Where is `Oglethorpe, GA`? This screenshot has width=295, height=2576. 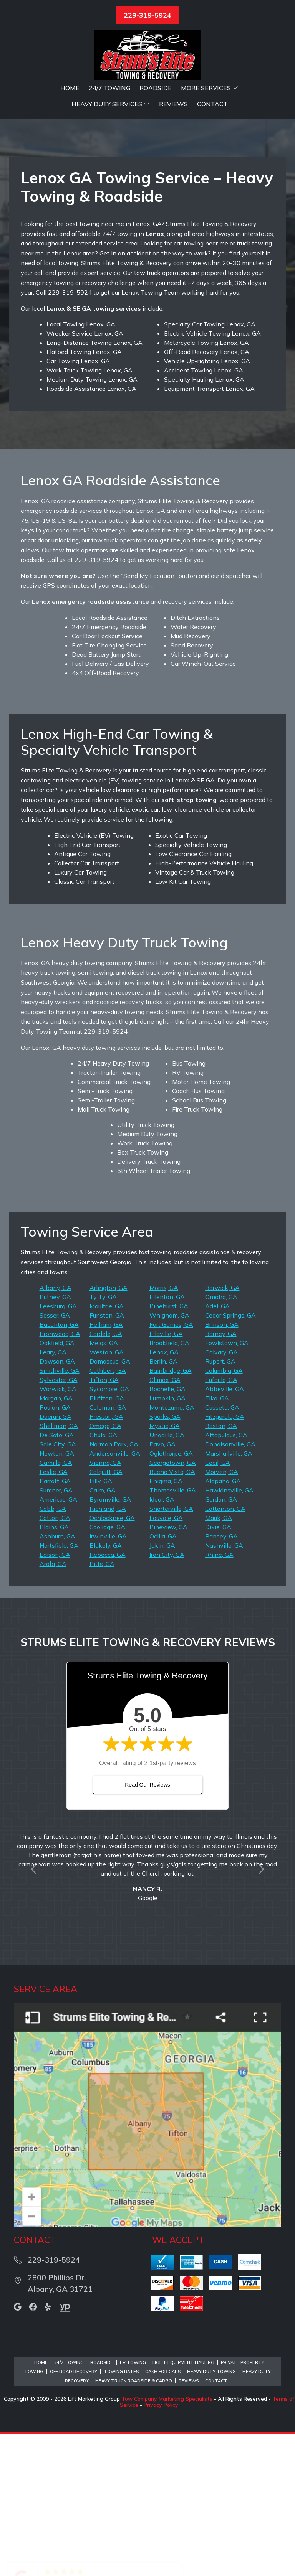 Oglethorpe, GA is located at coordinates (171, 1595).